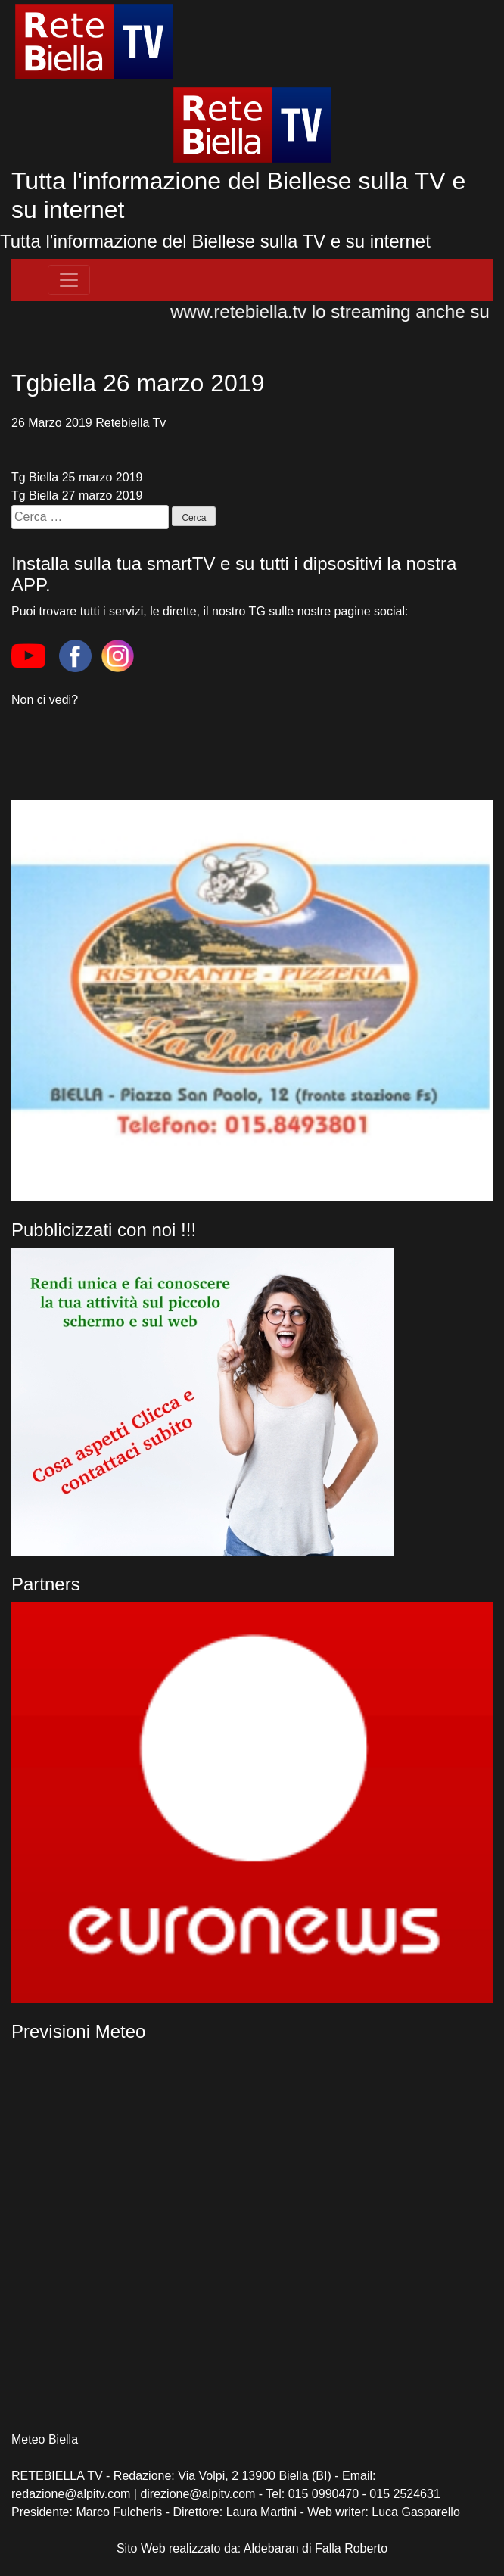 This screenshot has width=504, height=2576. What do you see at coordinates (44, 2439) in the screenshot?
I see `Meteo Biella` at bounding box center [44, 2439].